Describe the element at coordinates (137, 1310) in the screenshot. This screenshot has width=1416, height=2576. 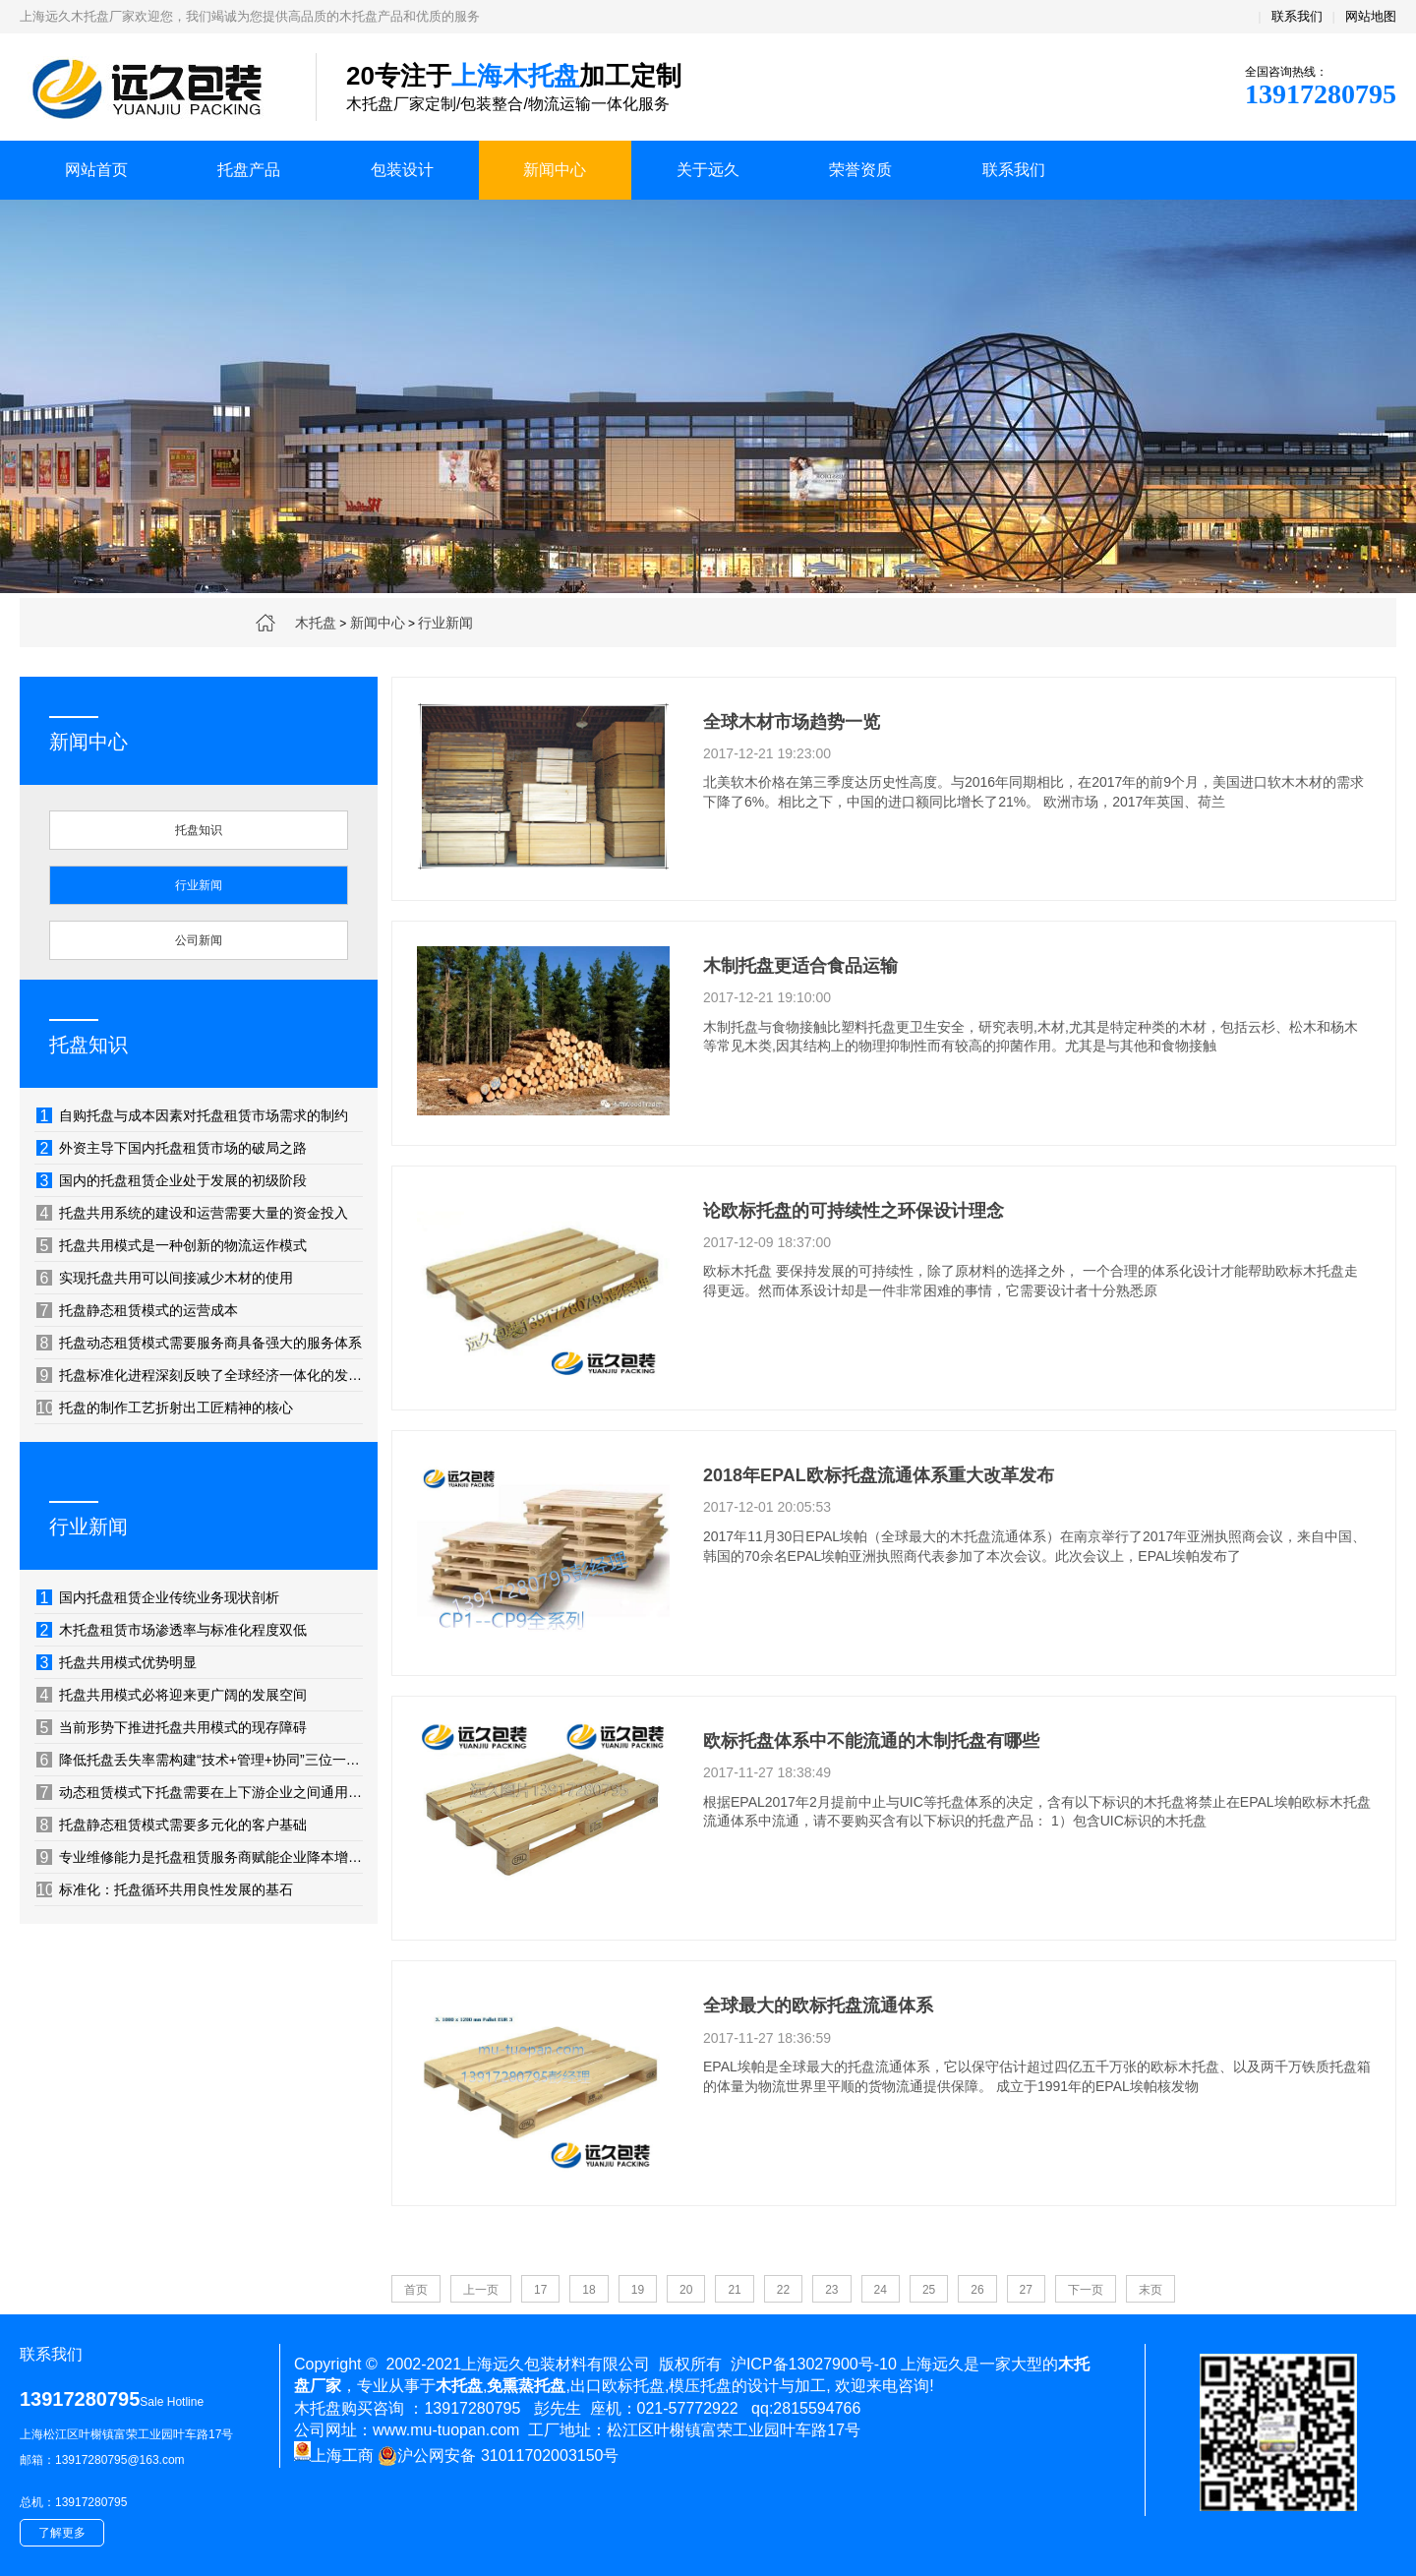
I see `托盘静态租赁模式的运营成本` at that location.